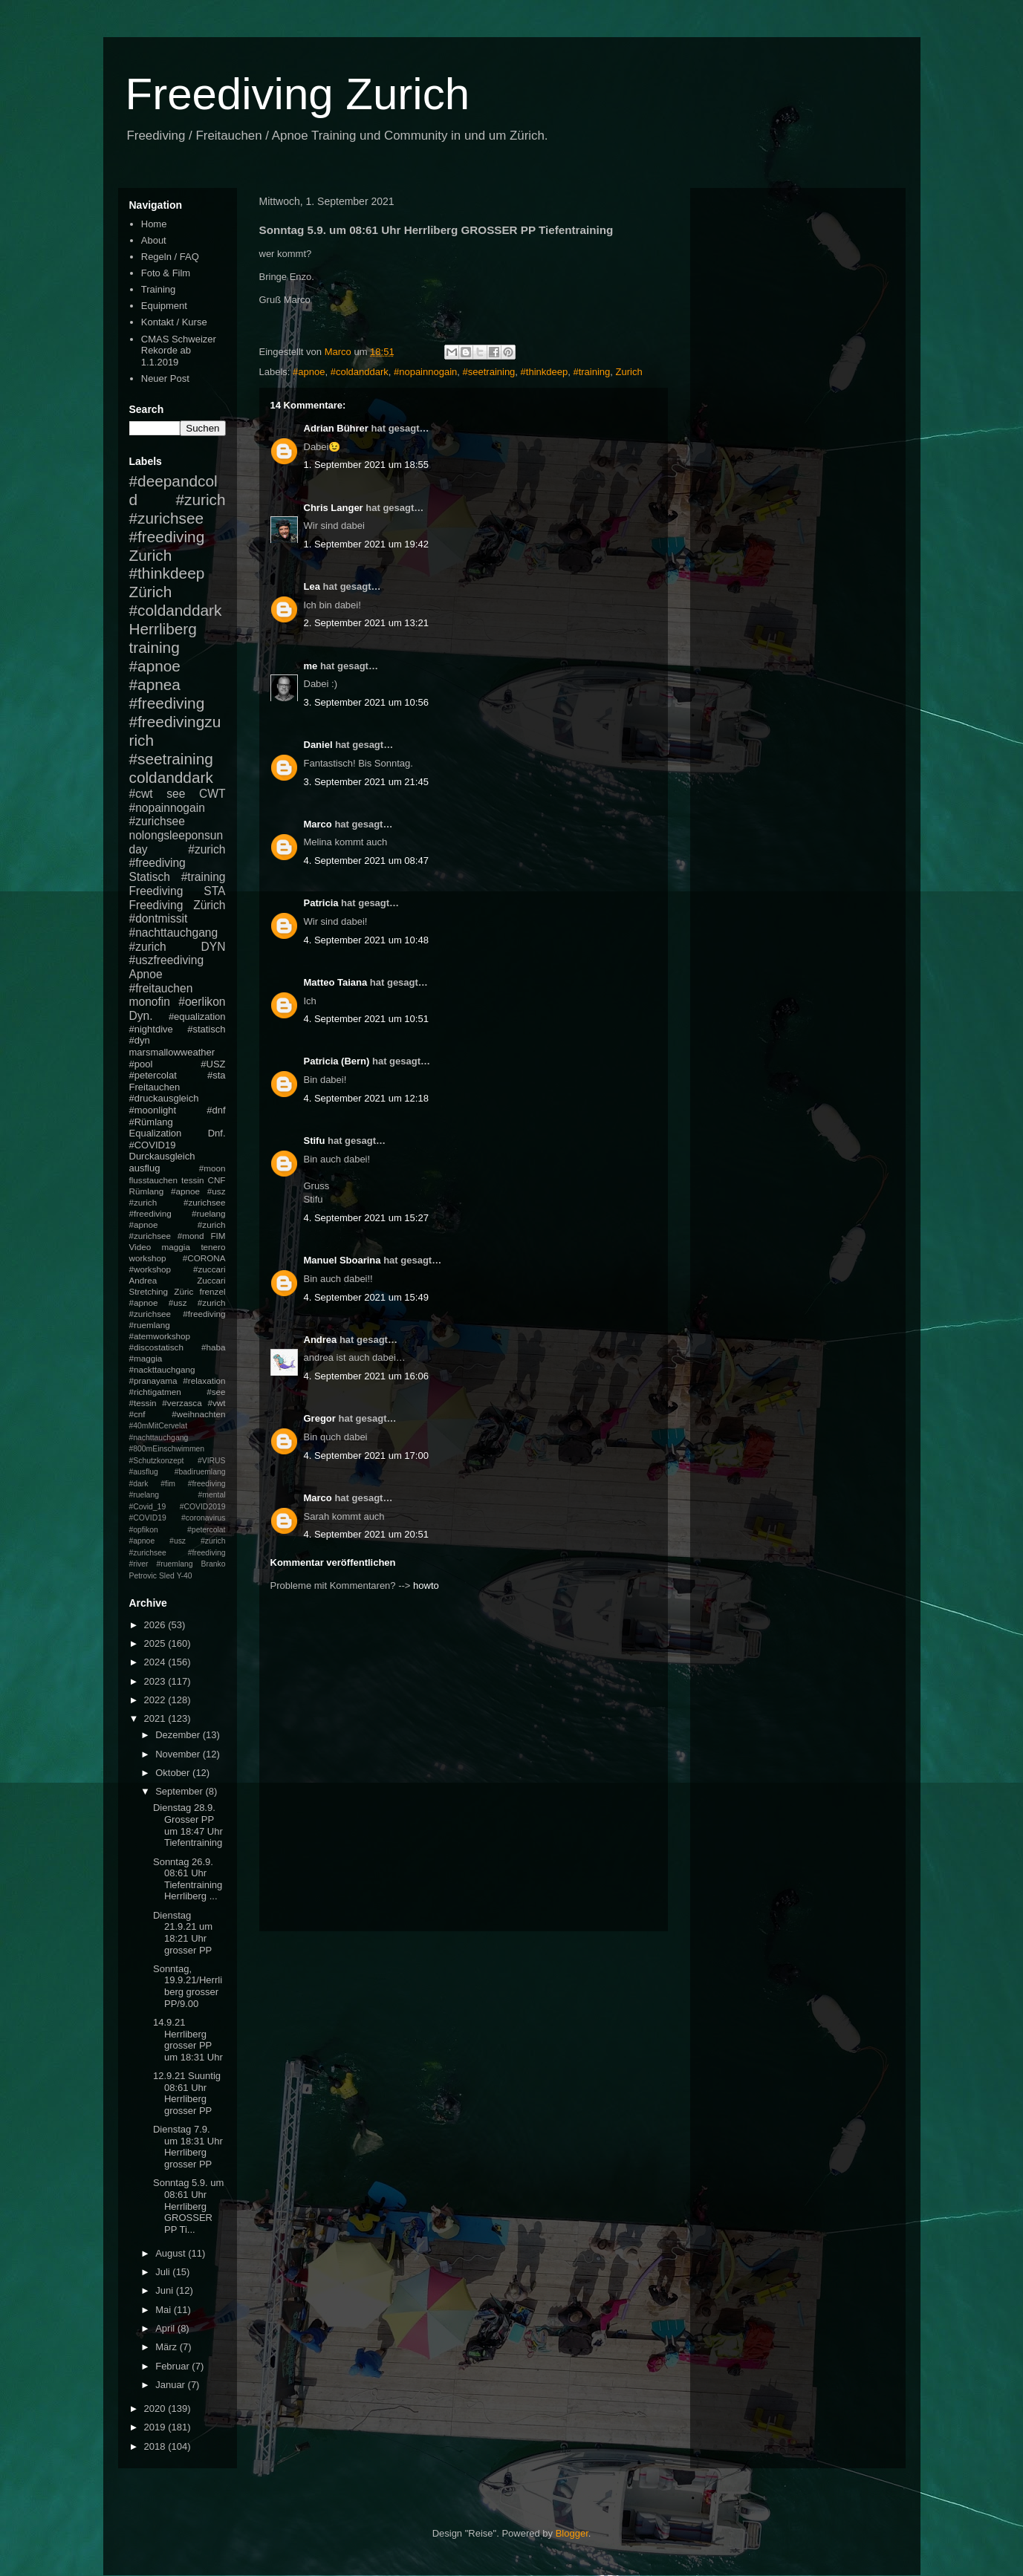  What do you see at coordinates (197, 1016) in the screenshot?
I see `#equalization` at bounding box center [197, 1016].